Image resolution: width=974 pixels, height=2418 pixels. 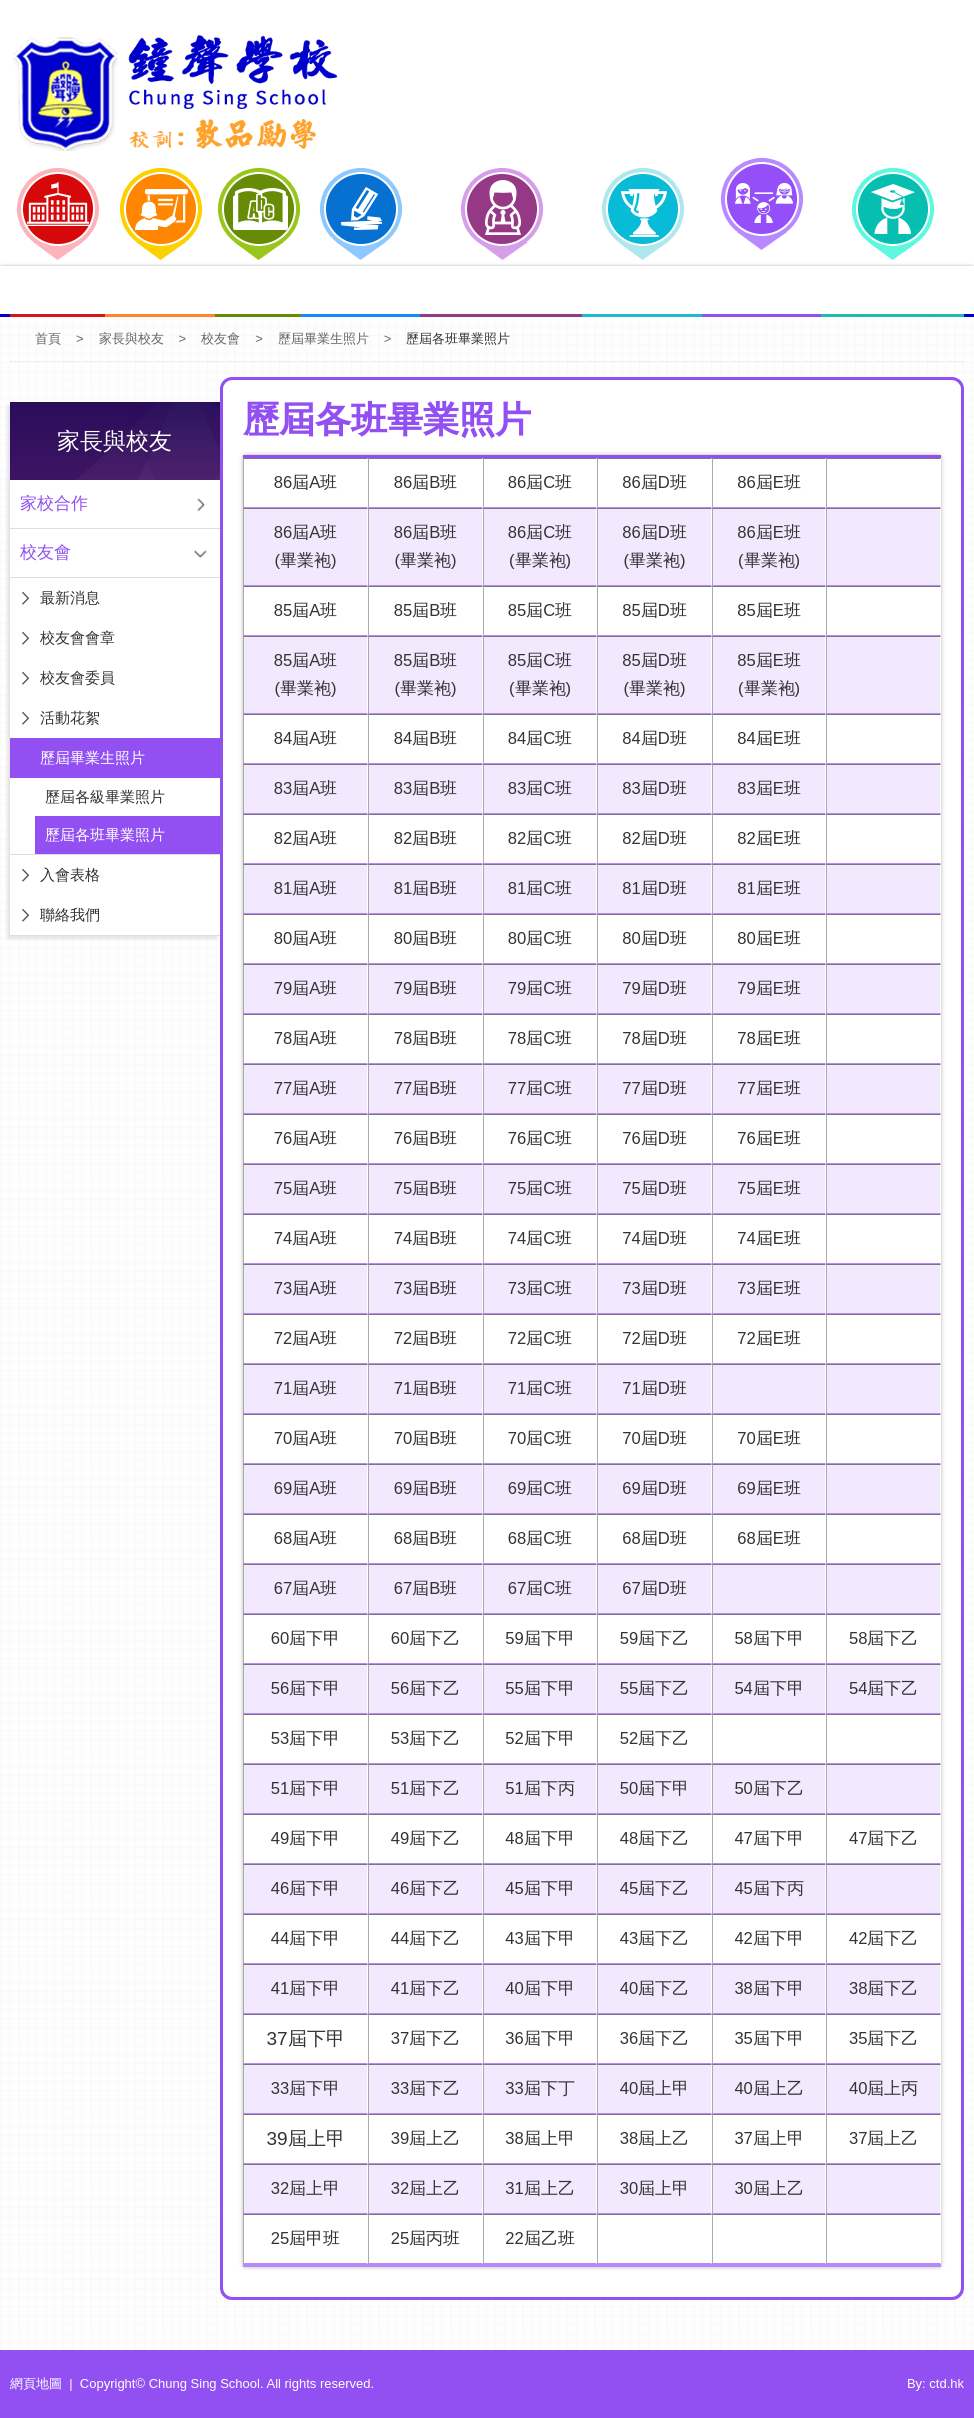 What do you see at coordinates (533, 1088) in the screenshot?
I see `77屆C班` at bounding box center [533, 1088].